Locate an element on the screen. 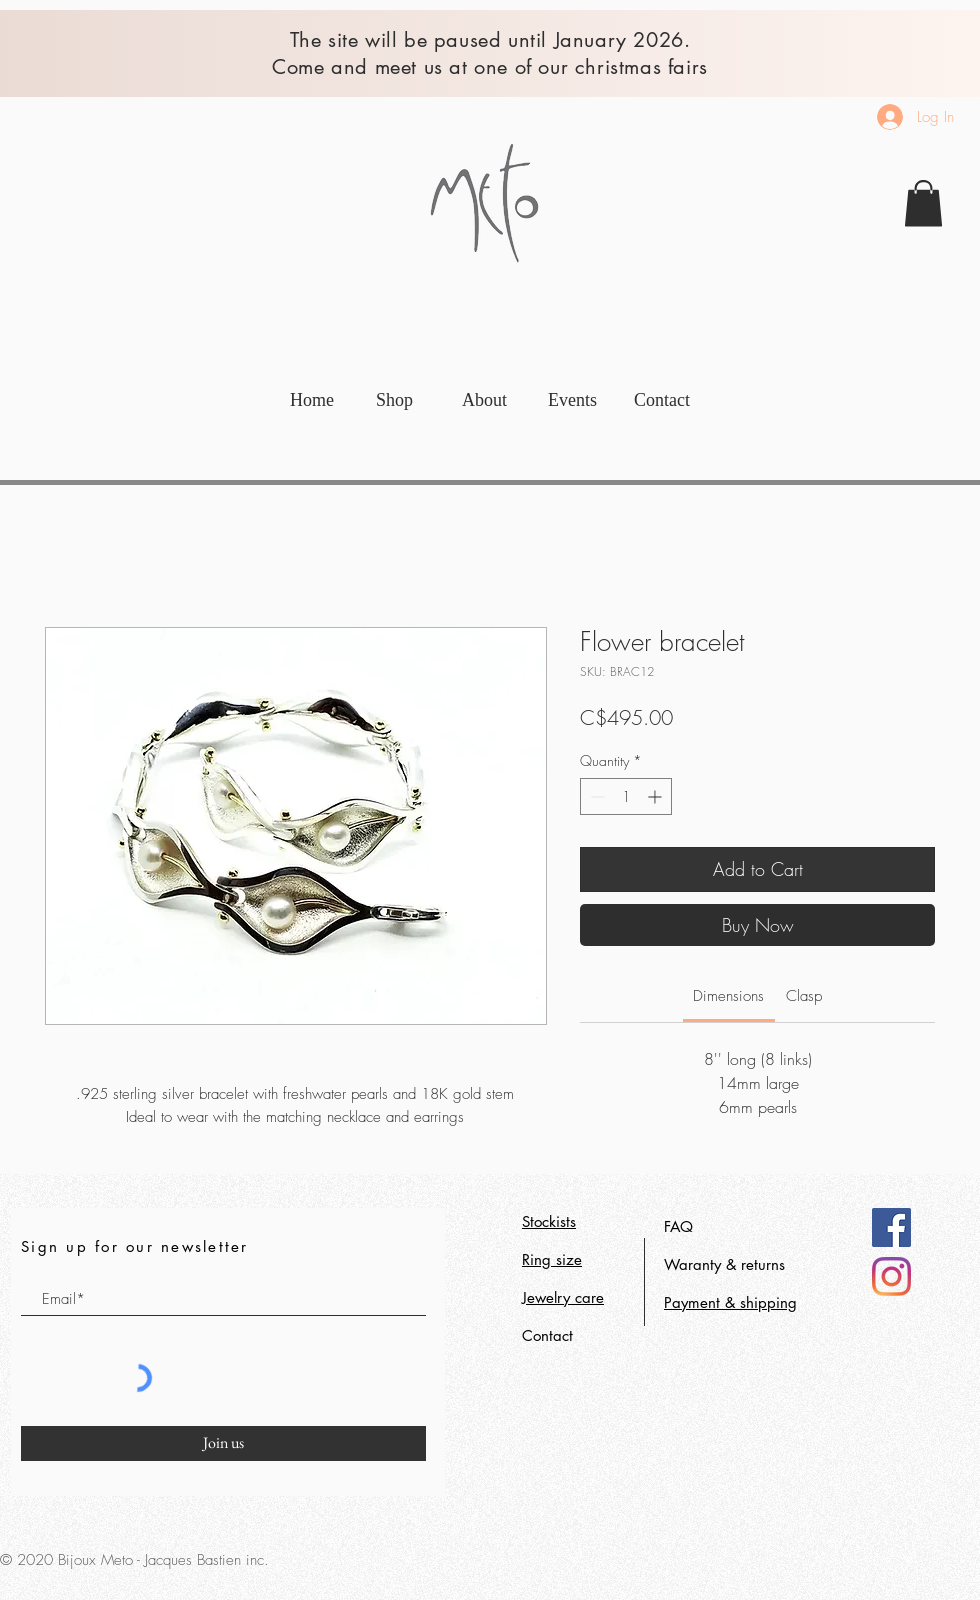 This screenshot has width=980, height=1600. FAQ is located at coordinates (678, 1226).